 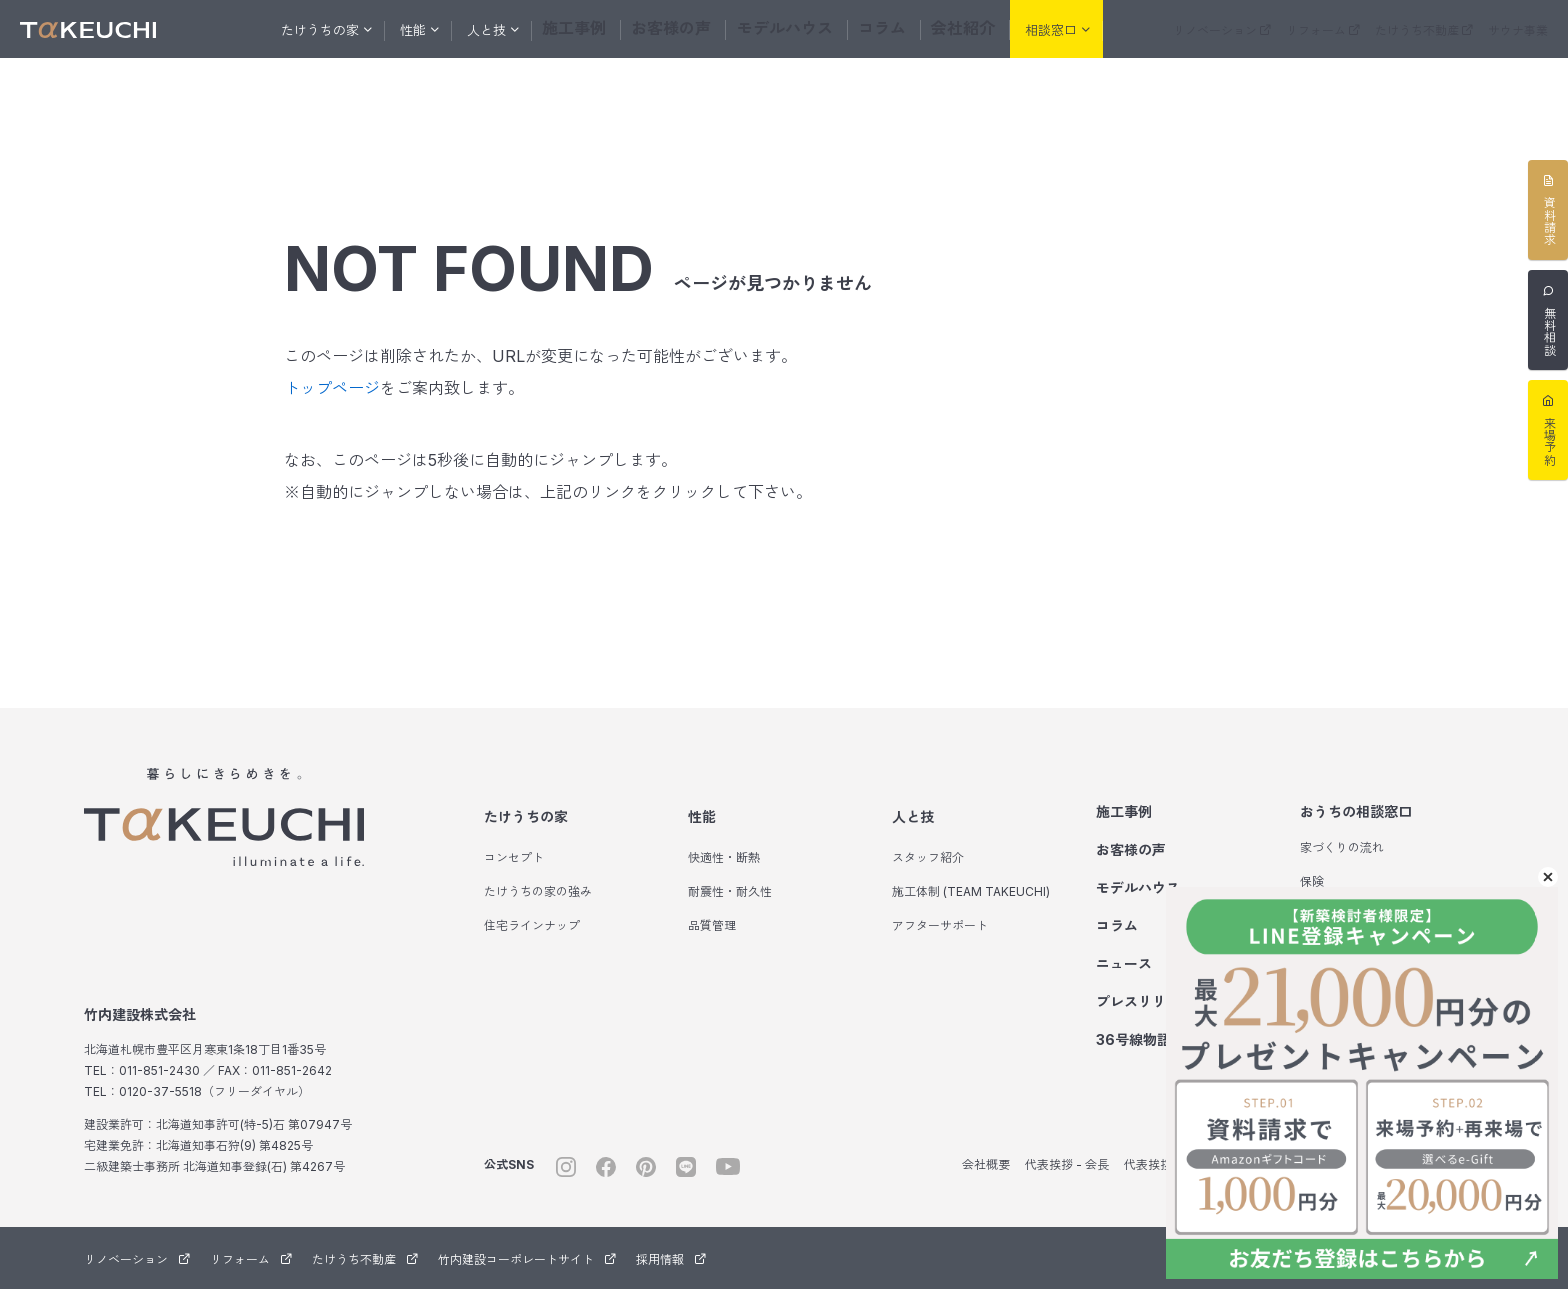 What do you see at coordinates (1424, 30) in the screenshot?
I see `たけうち不動産` at bounding box center [1424, 30].